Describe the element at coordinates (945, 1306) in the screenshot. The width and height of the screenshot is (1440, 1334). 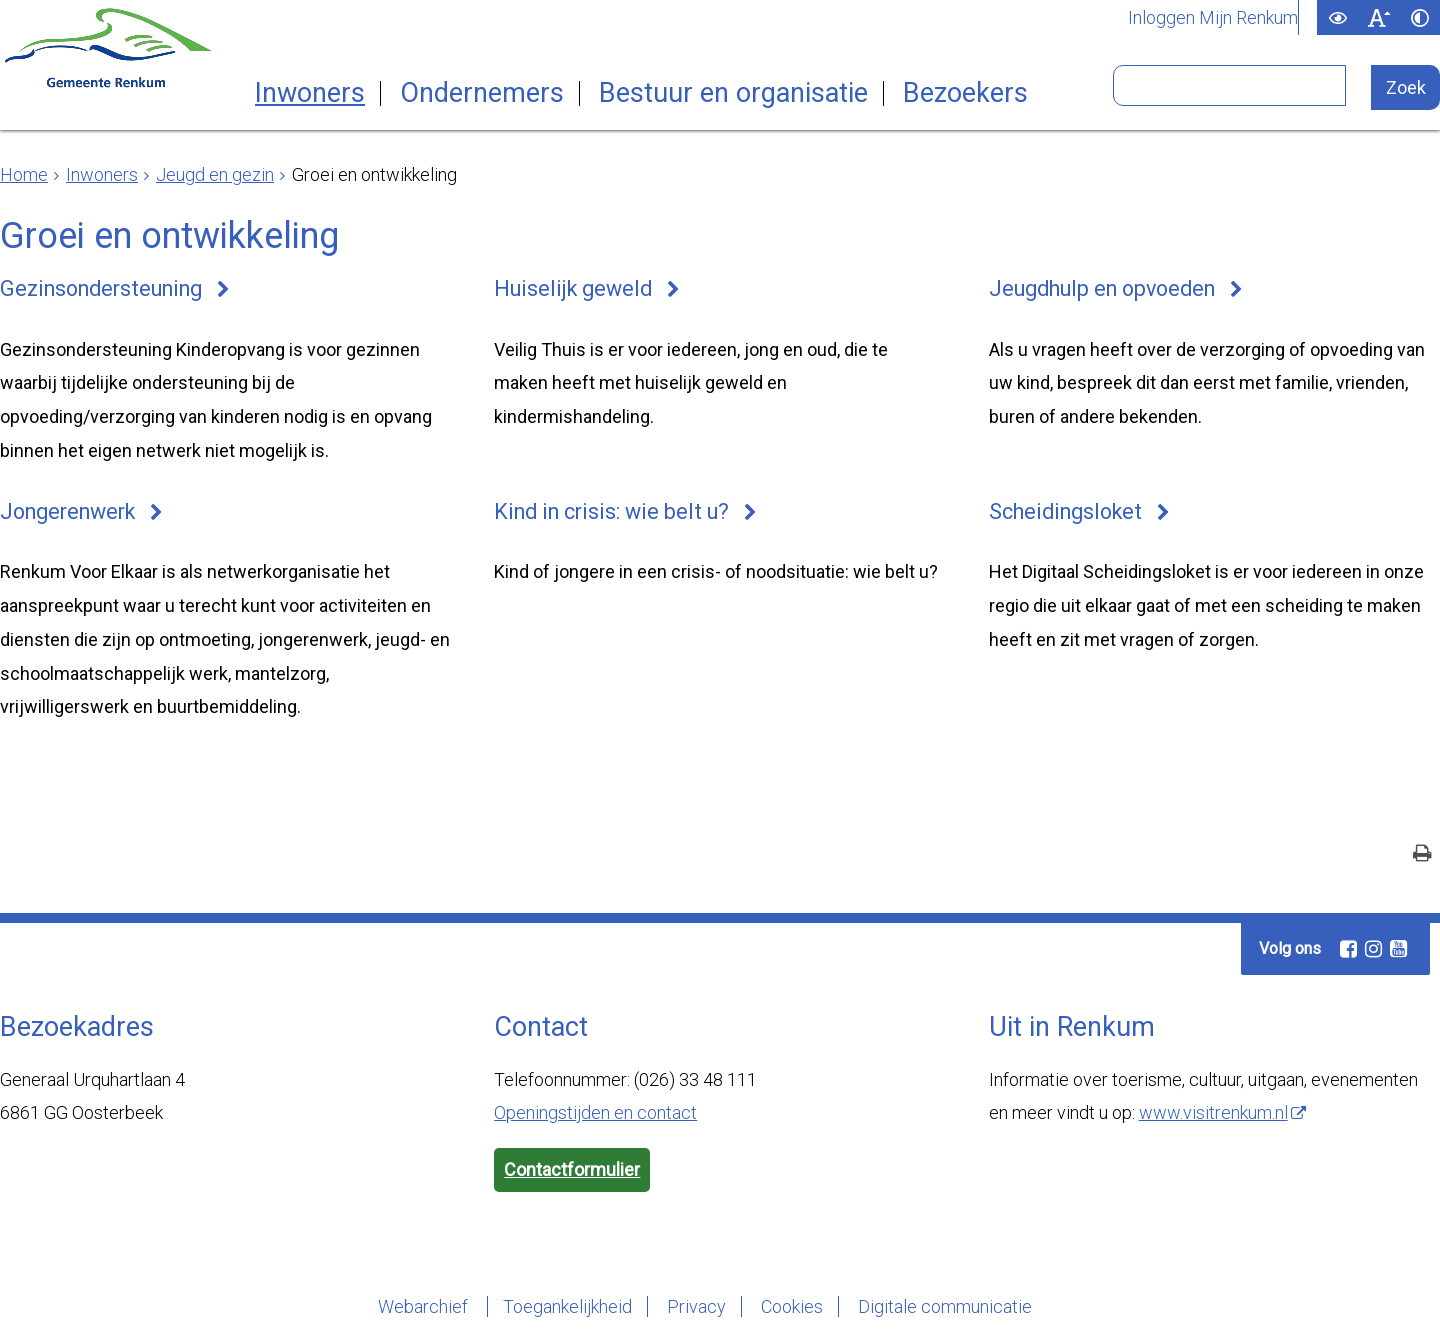
I see `Digitale communicatie` at that location.